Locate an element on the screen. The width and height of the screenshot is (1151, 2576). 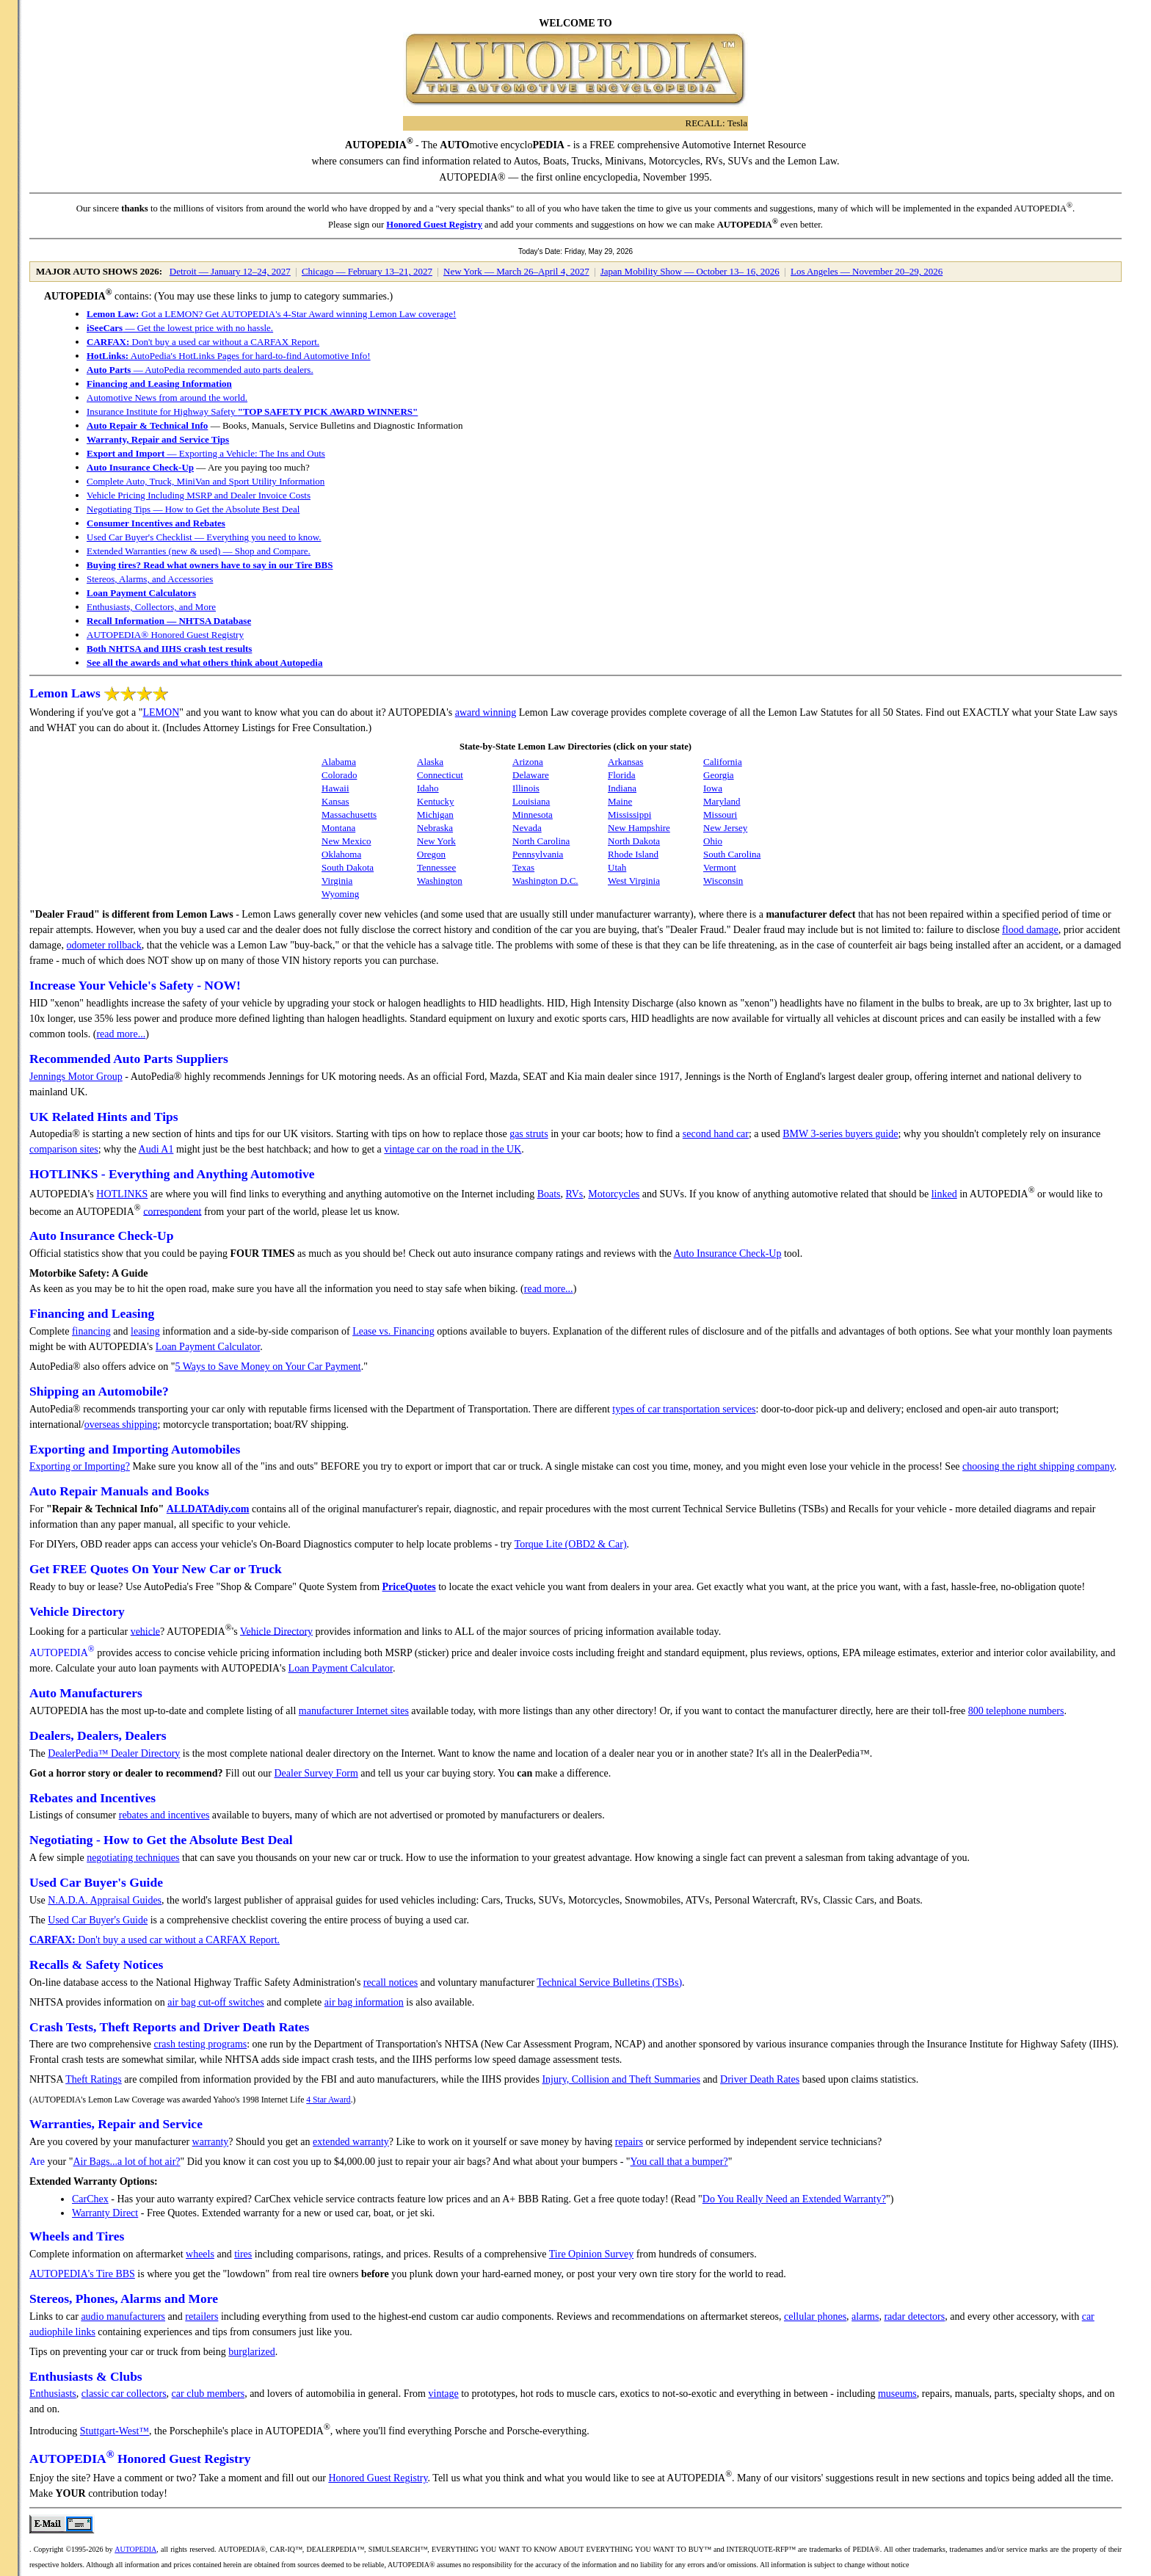
Warranties, Repair and Service is located at coordinates (116, 2123).